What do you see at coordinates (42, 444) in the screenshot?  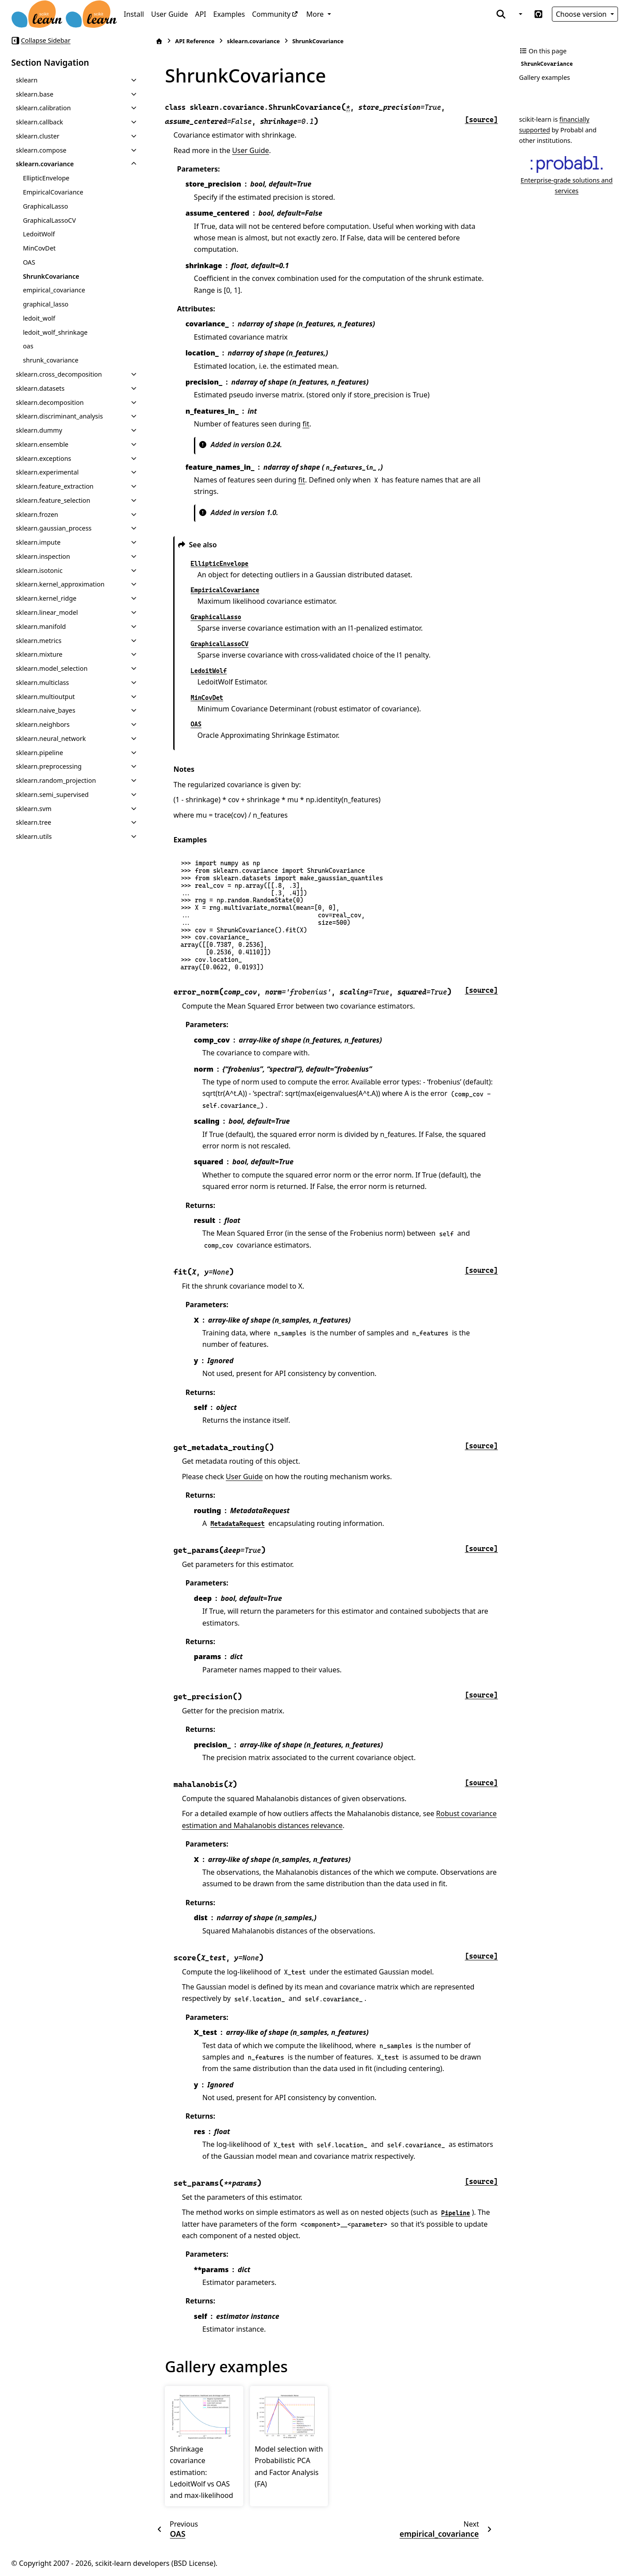 I see `sklearn.ensemble` at bounding box center [42, 444].